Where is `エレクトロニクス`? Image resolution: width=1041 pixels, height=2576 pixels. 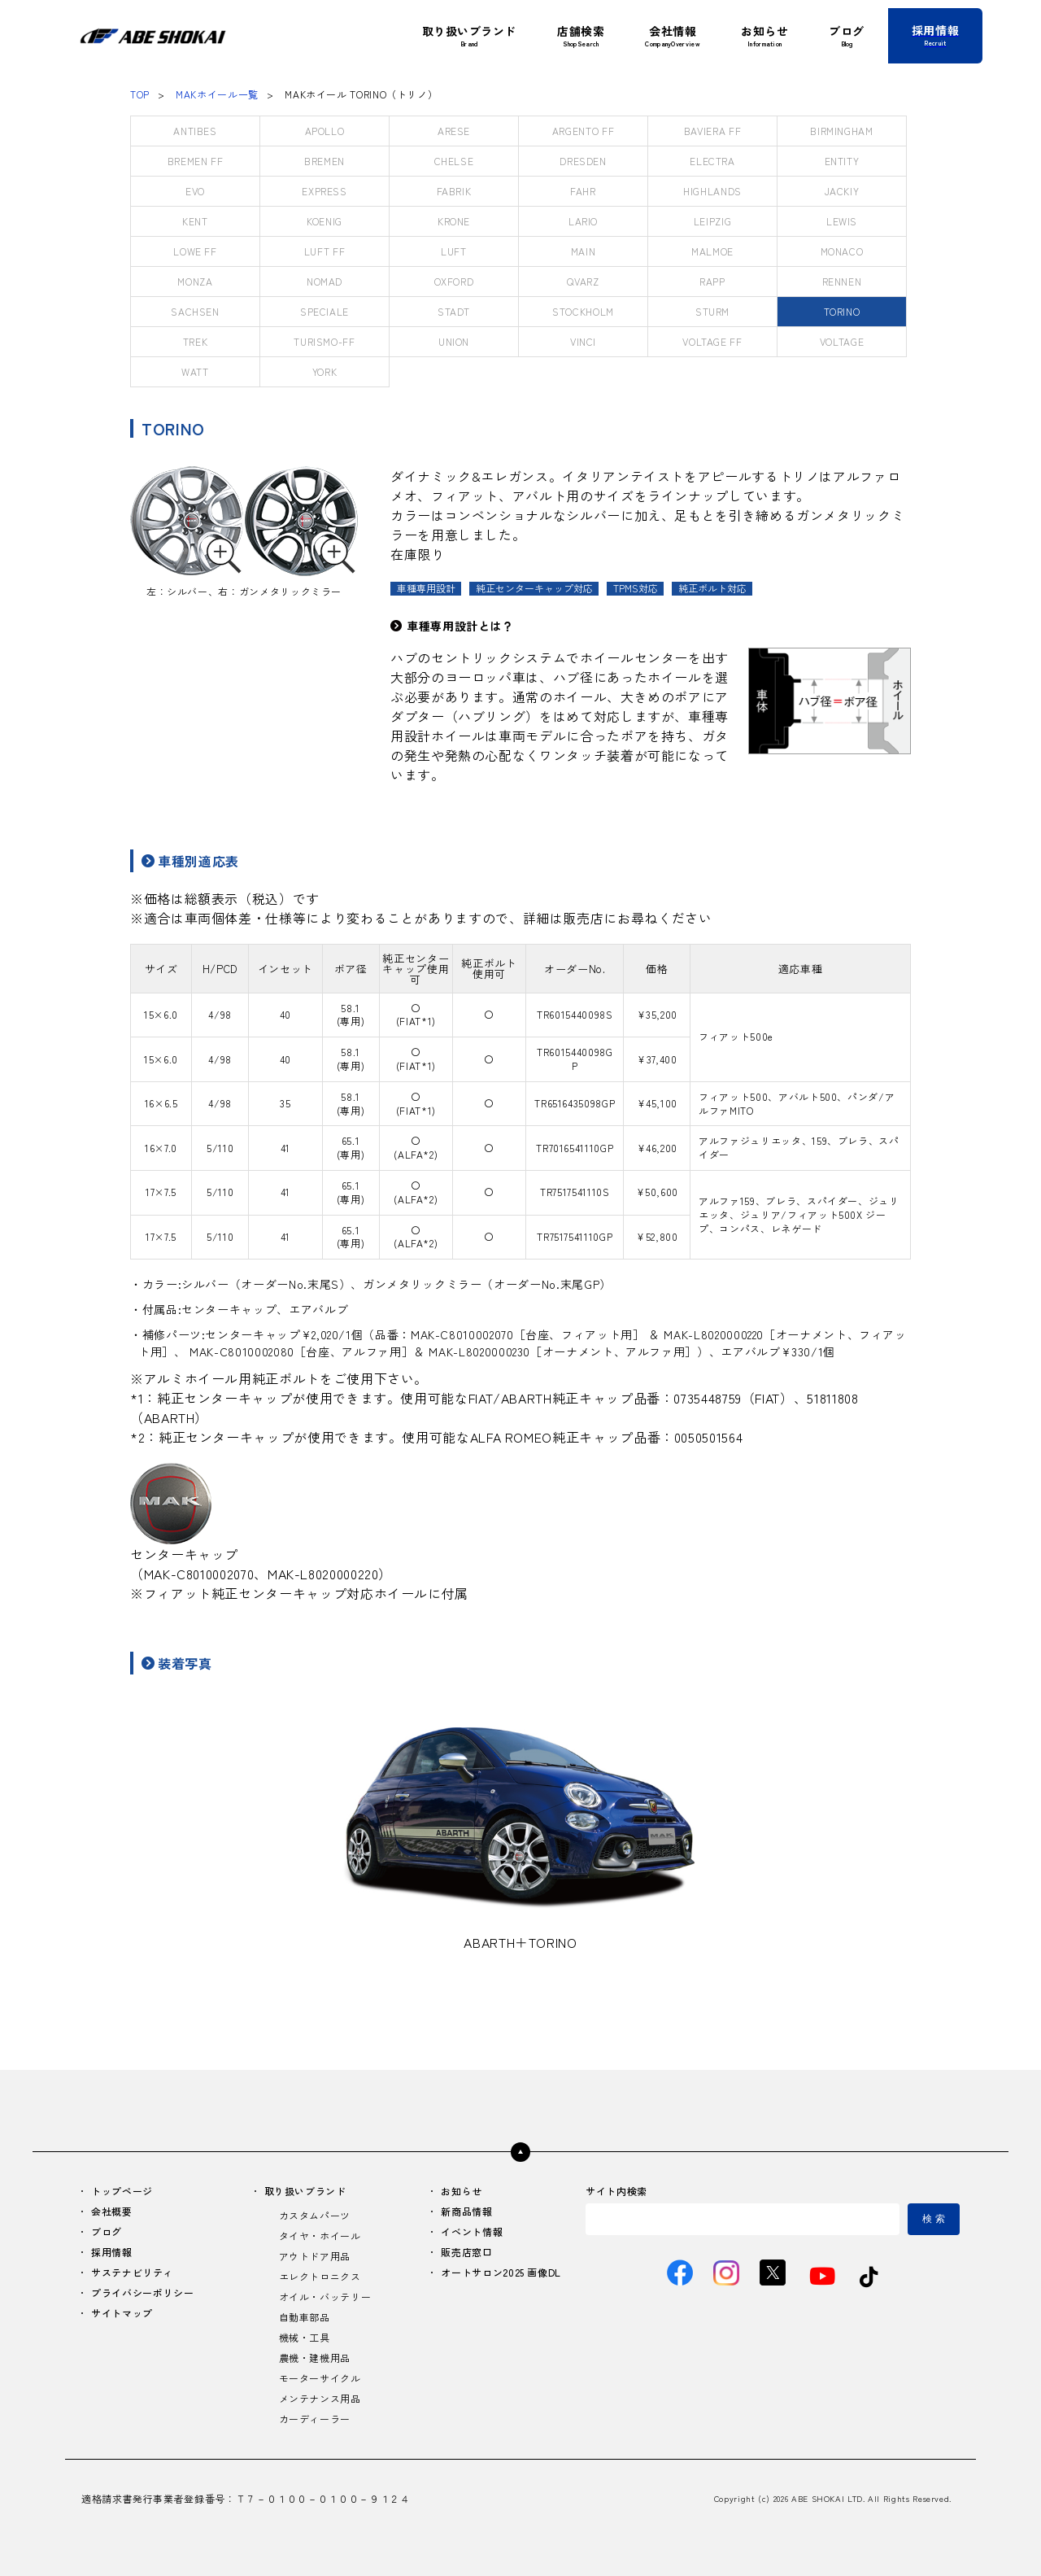 エレクトロニクス is located at coordinates (320, 2276).